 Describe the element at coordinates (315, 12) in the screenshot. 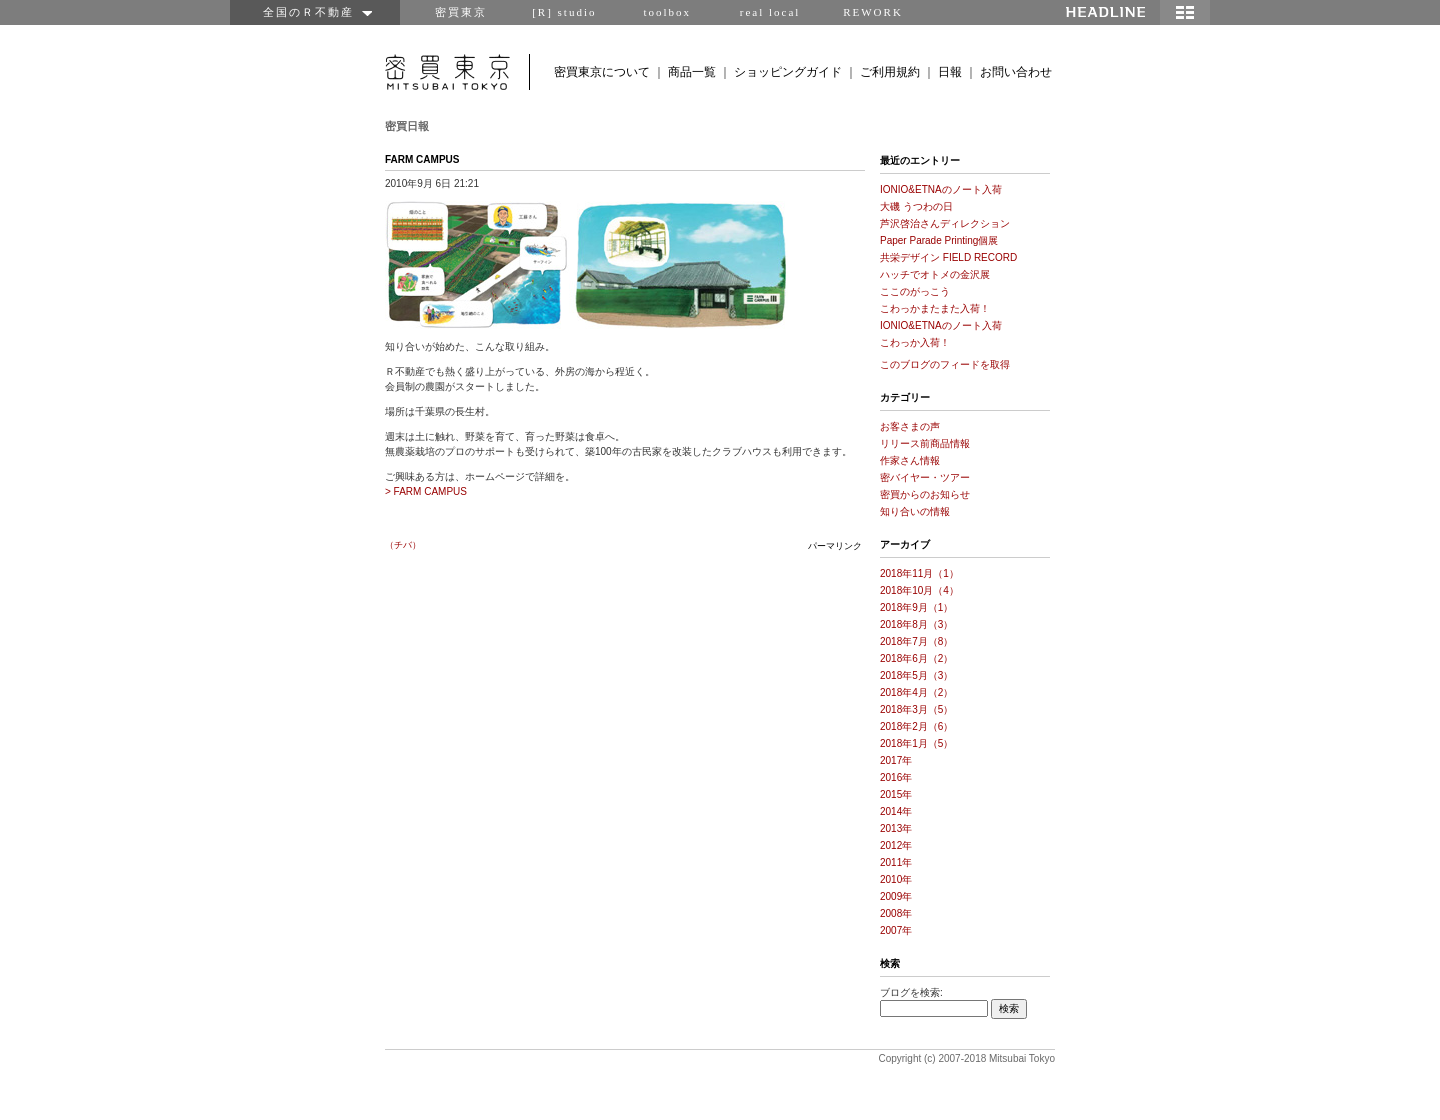

I see `全国のＲ不動産` at that location.